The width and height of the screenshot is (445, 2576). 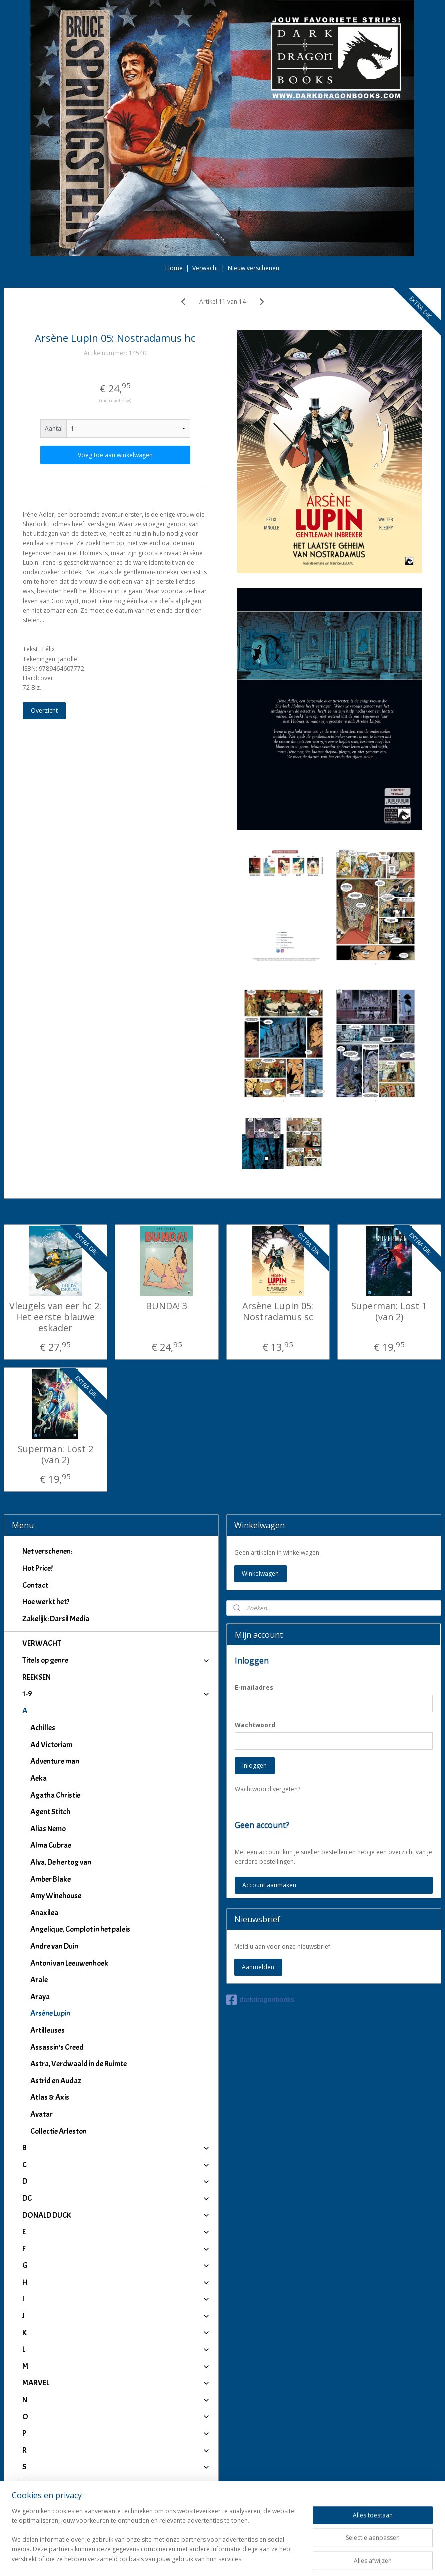 What do you see at coordinates (40, 1902) in the screenshot?
I see `Araya` at bounding box center [40, 1902].